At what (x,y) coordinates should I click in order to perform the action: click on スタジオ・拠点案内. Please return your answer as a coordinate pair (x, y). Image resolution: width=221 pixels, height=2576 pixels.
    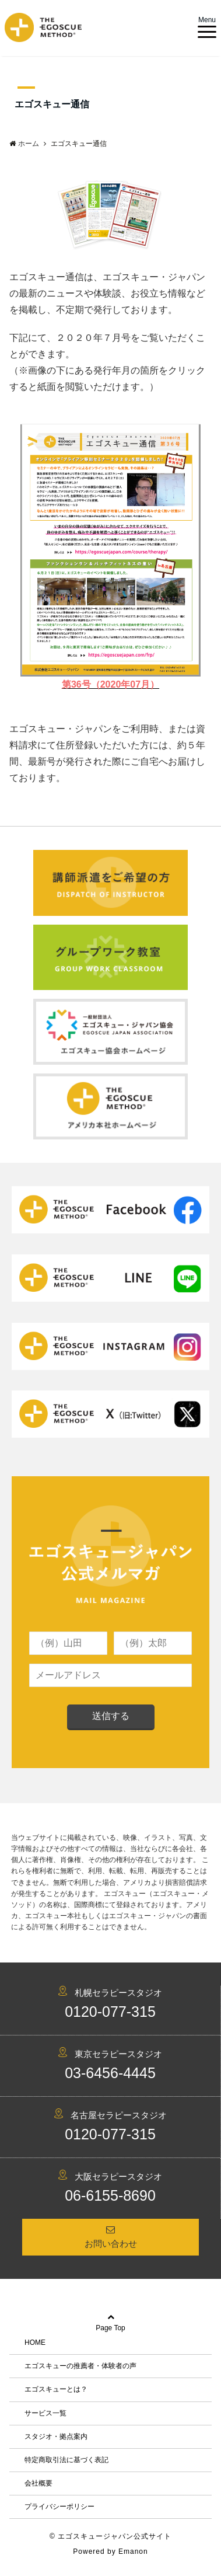
    Looking at the image, I should click on (55, 2436).